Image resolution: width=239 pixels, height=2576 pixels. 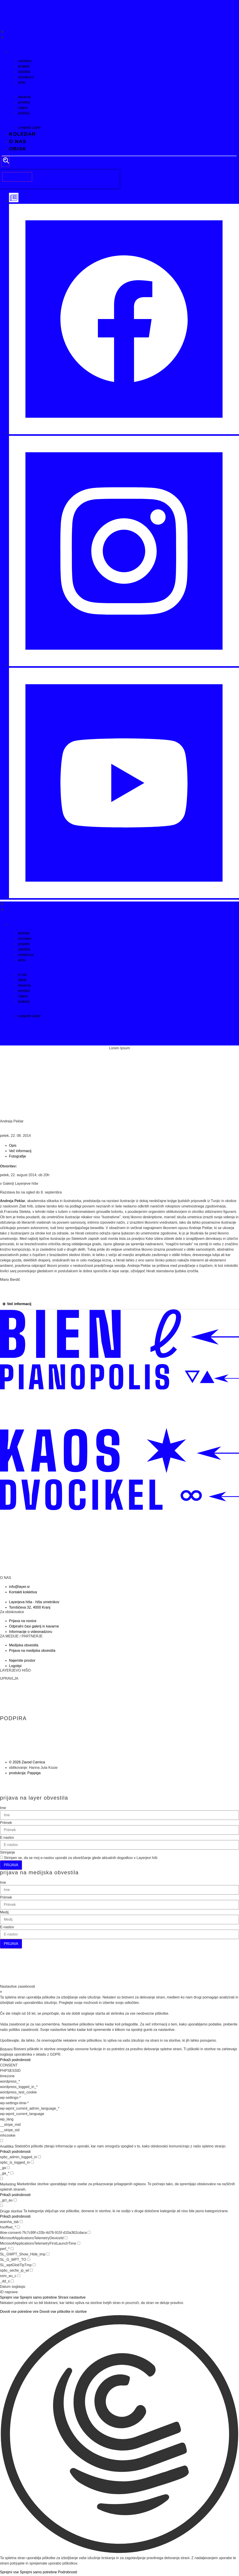 I want to click on Shrani nastavitve [button], so click(x=72, y=2298).